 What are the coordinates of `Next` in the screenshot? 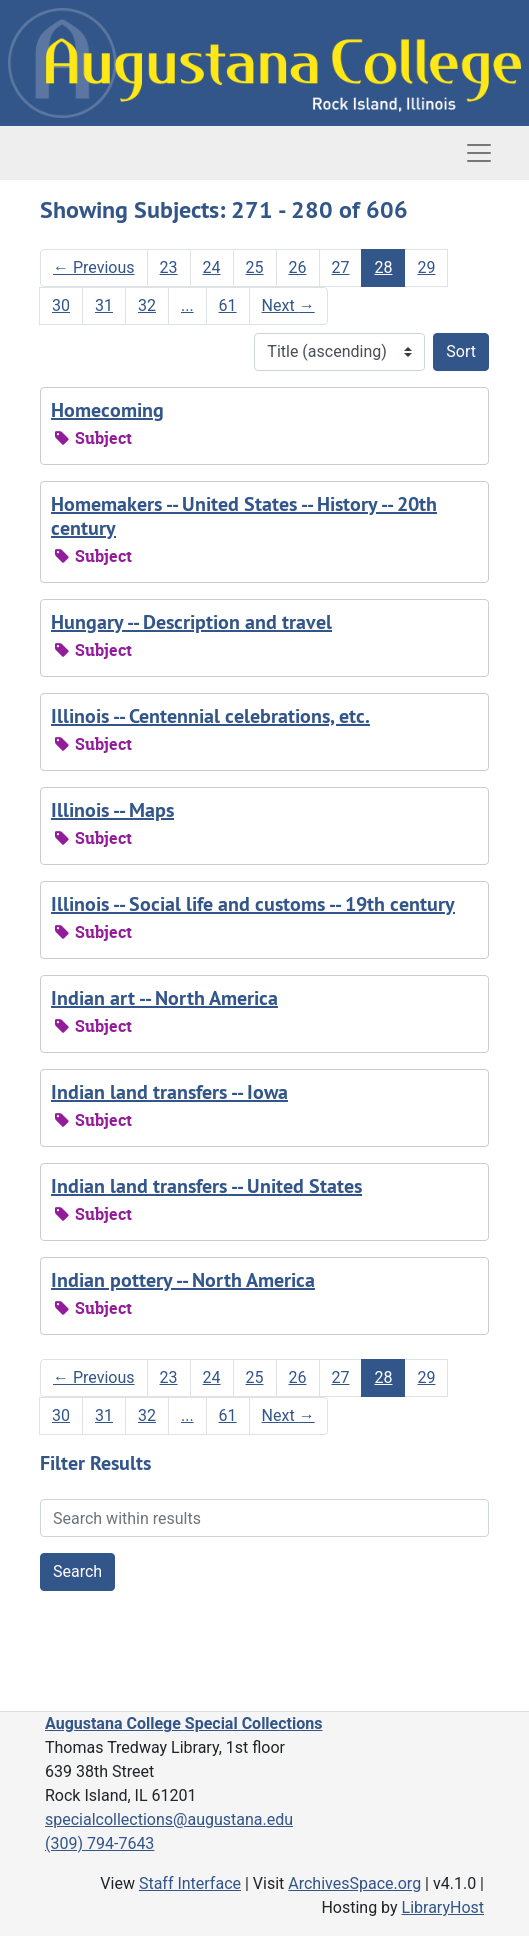 It's located at (288, 305).